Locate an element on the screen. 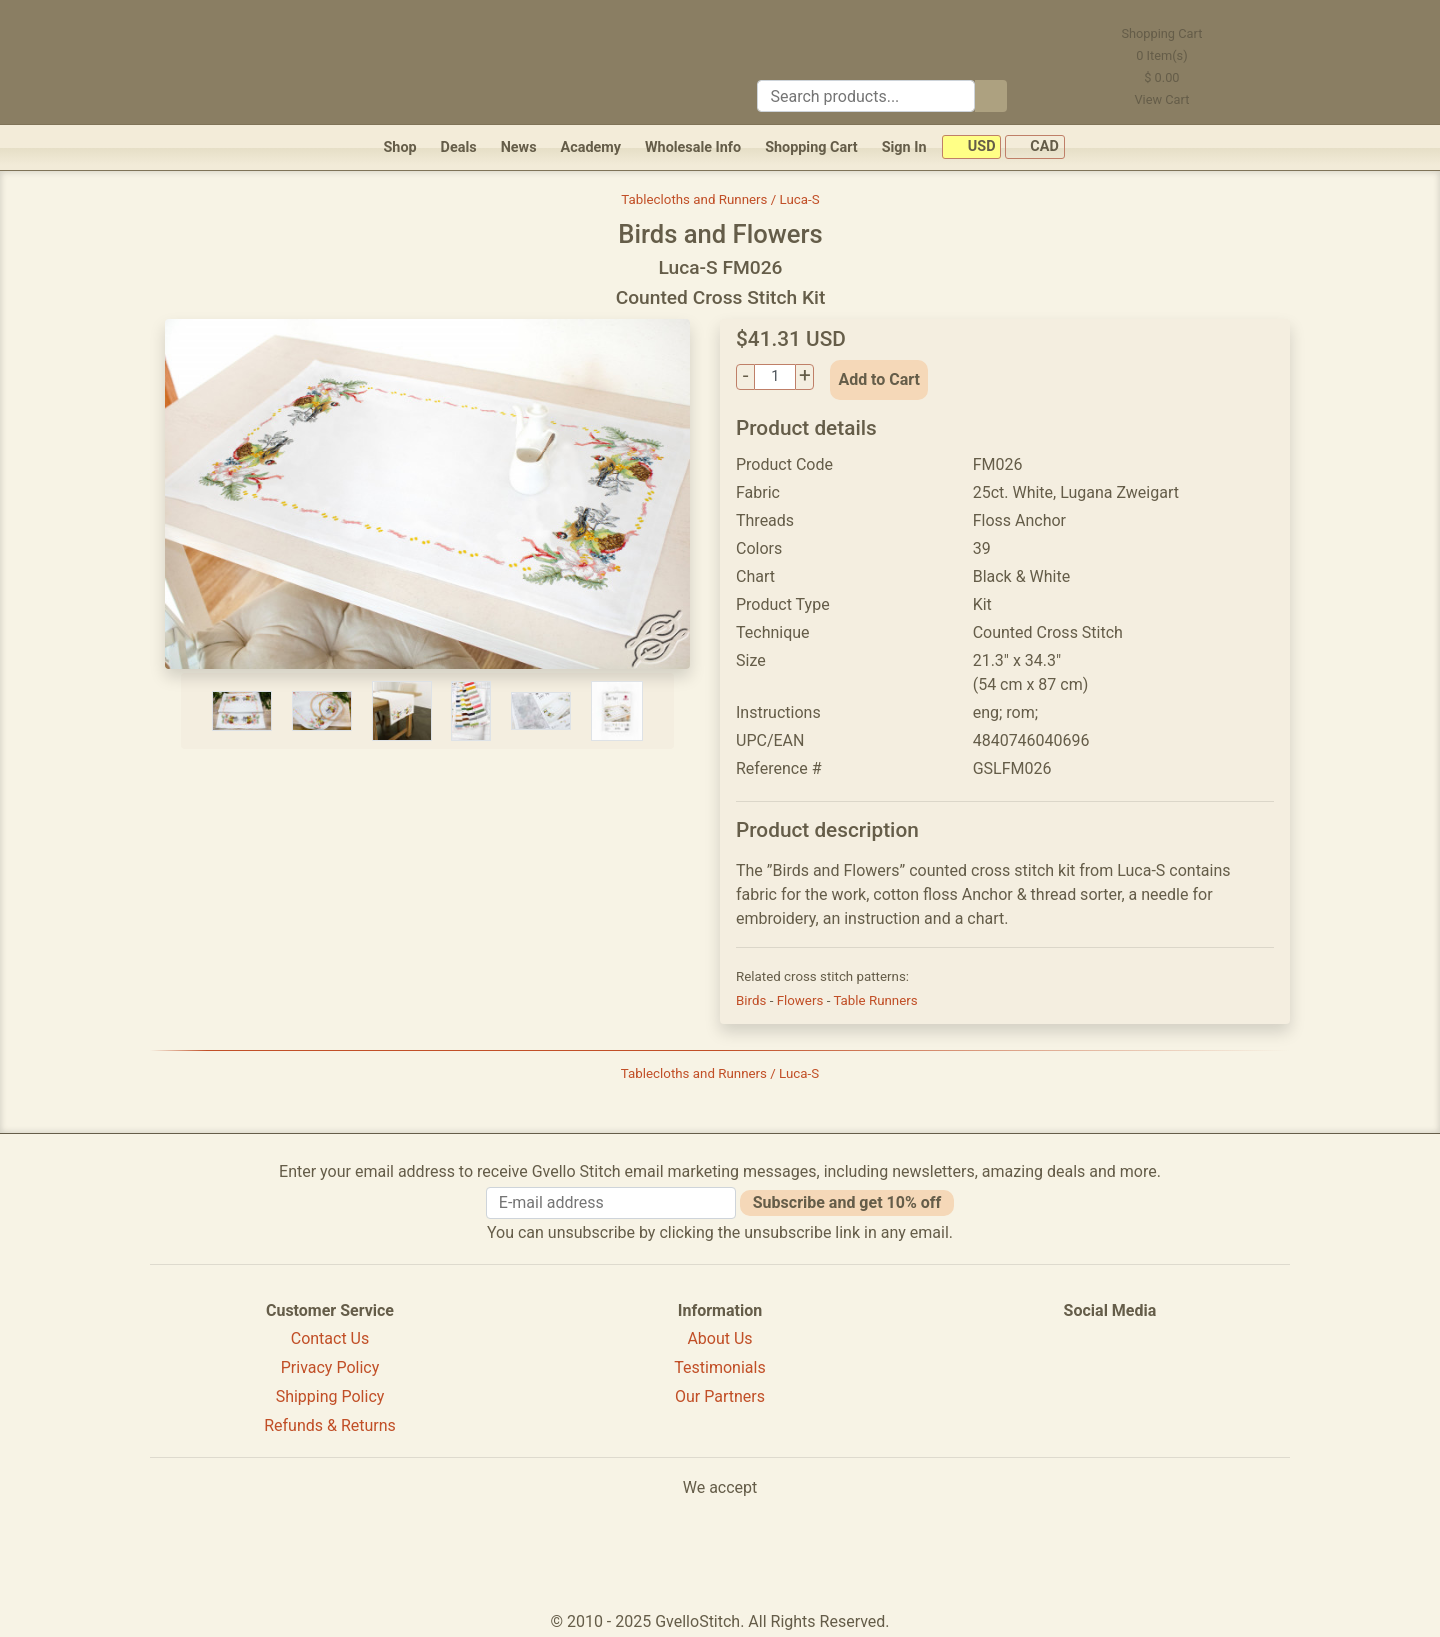 The width and height of the screenshot is (1440, 1637). Academy is located at coordinates (591, 147).